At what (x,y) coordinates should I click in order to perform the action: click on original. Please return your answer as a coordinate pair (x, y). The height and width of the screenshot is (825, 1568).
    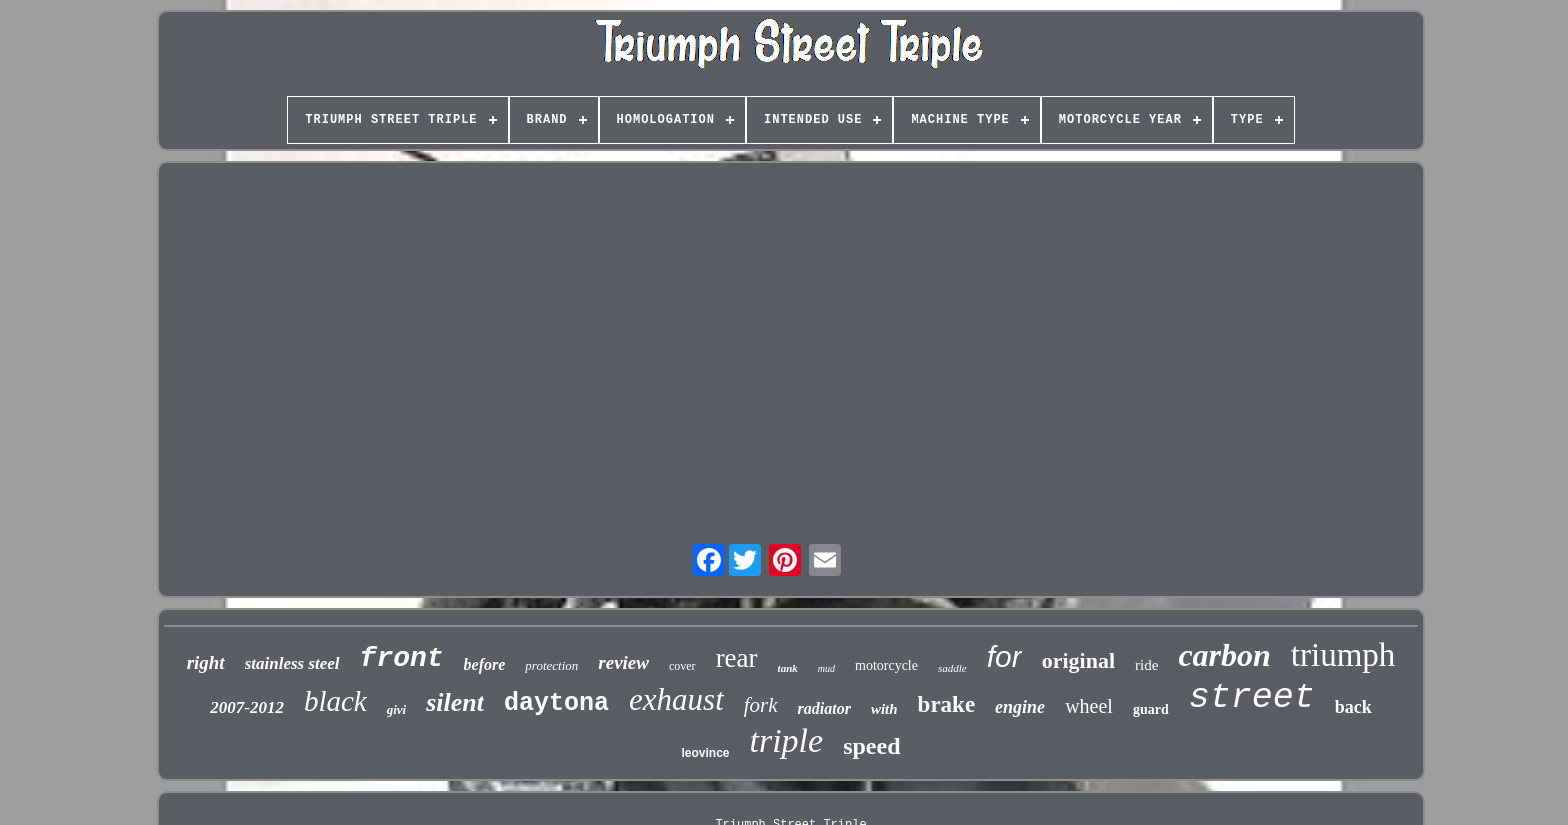
    Looking at the image, I should click on (1078, 660).